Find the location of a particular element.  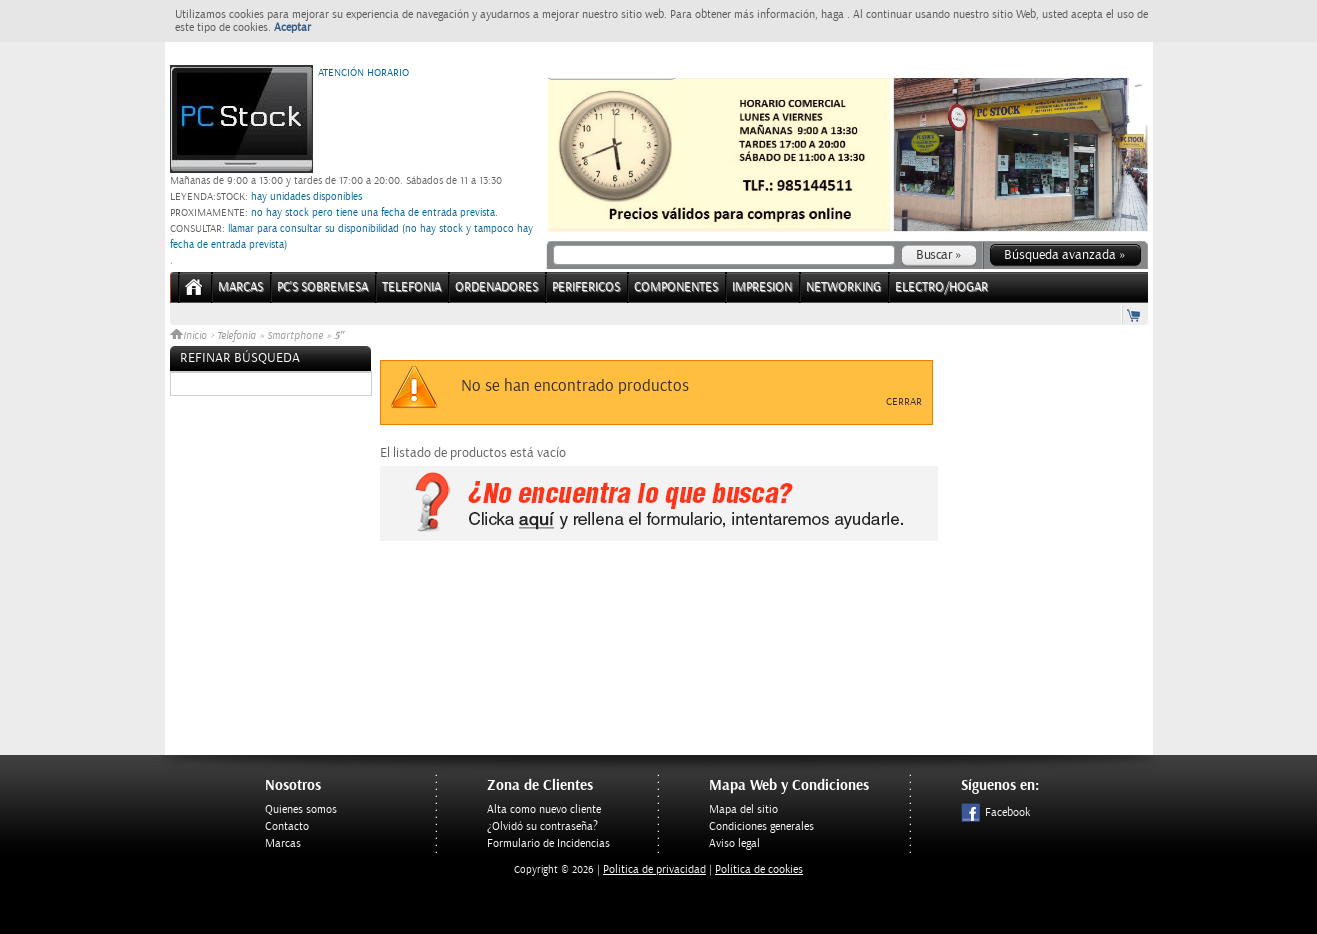

Inicio is located at coordinates (190, 336).